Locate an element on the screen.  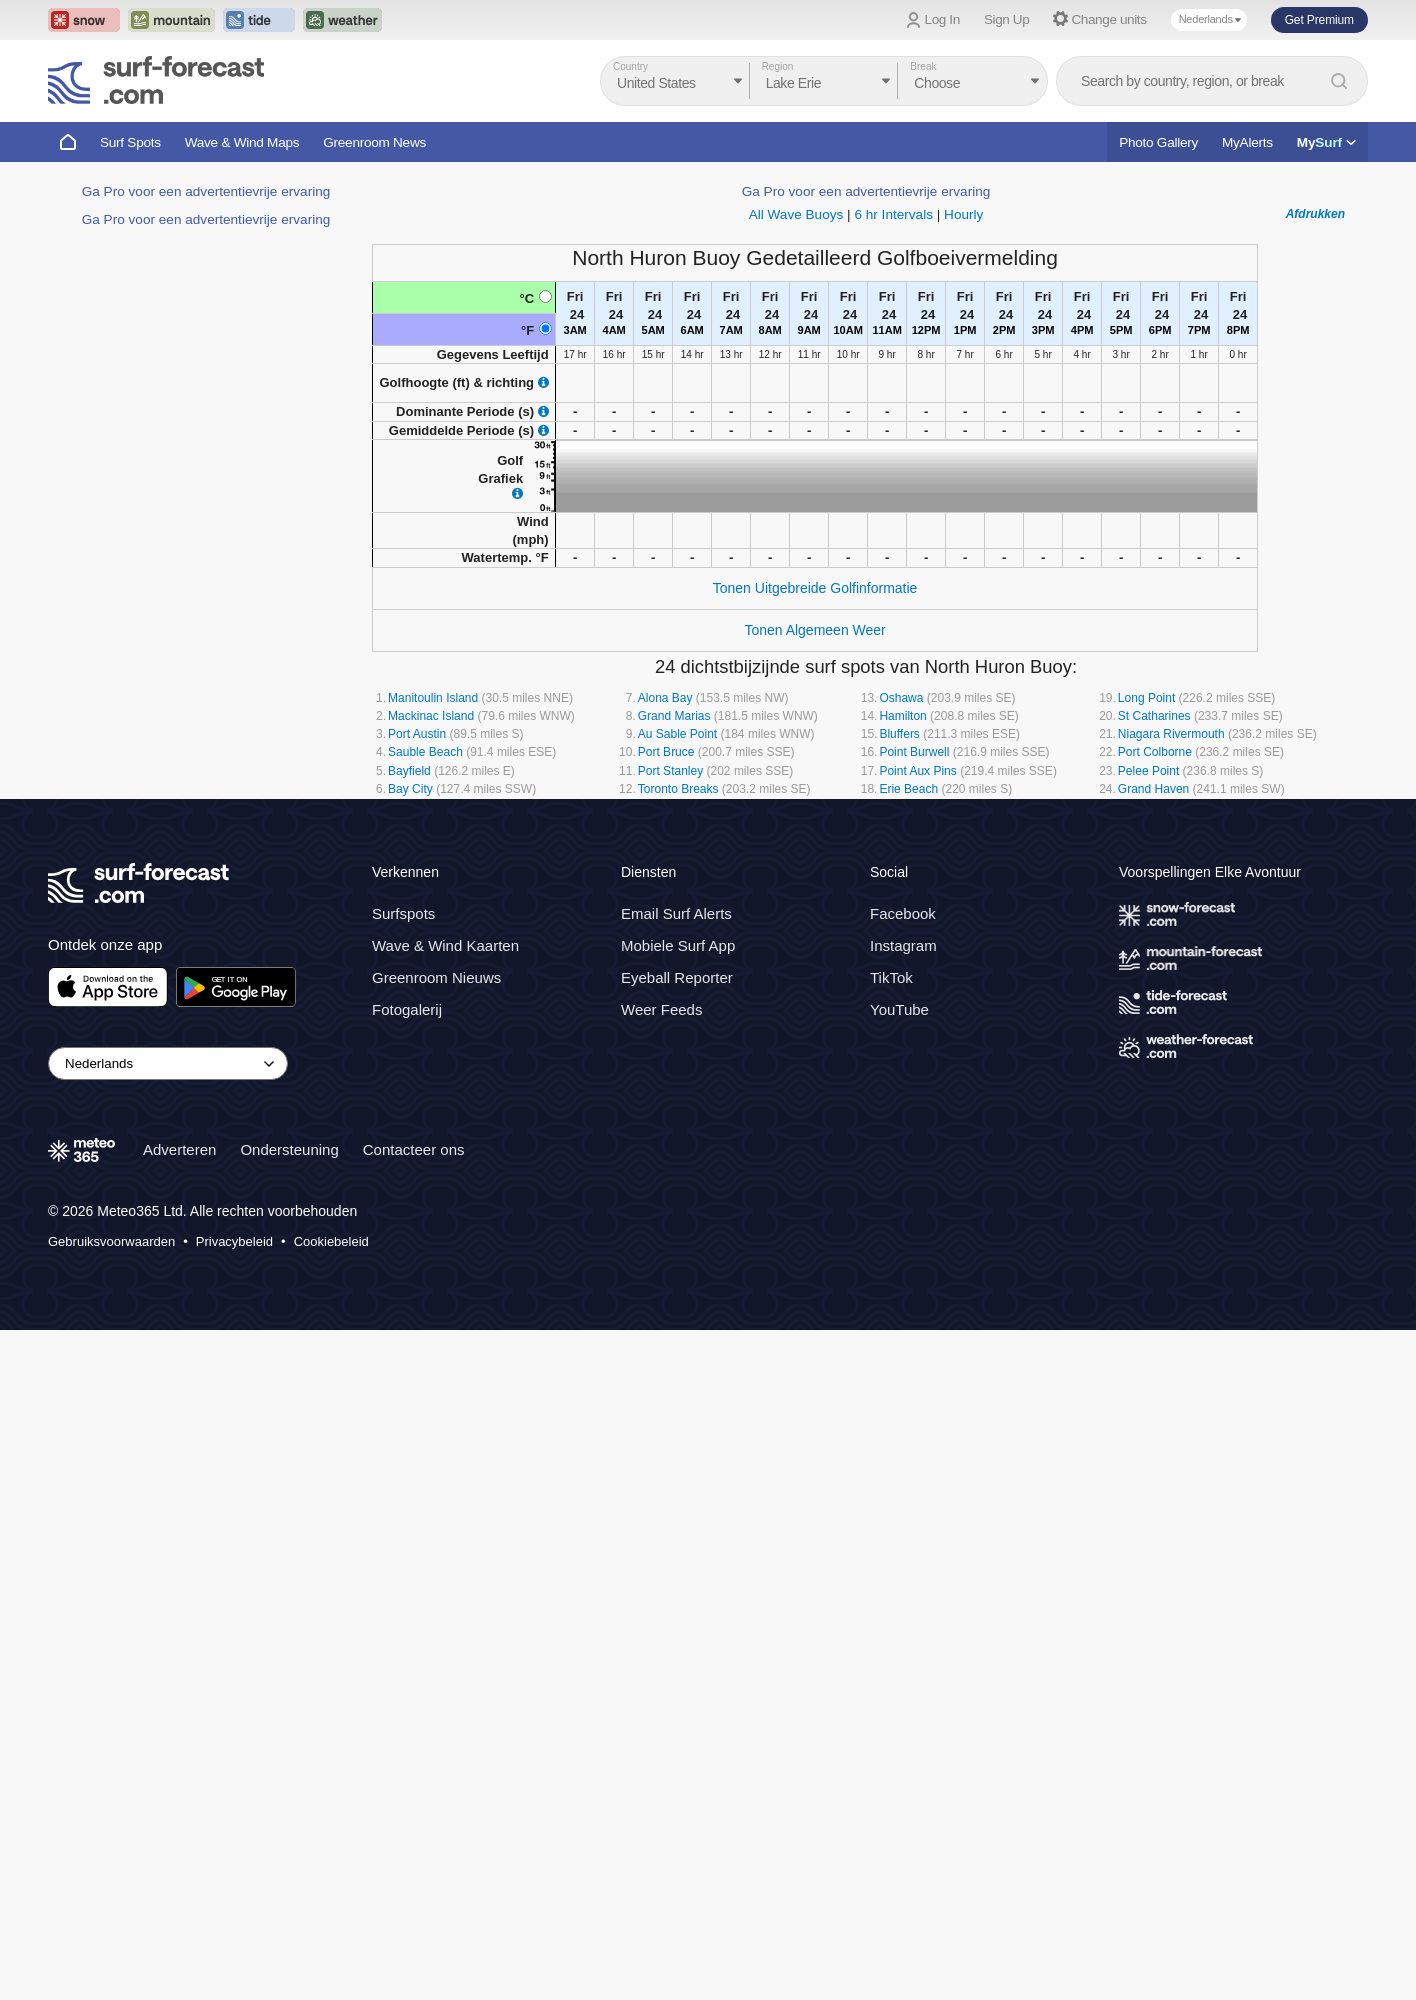
Surfspots is located at coordinates (403, 983).